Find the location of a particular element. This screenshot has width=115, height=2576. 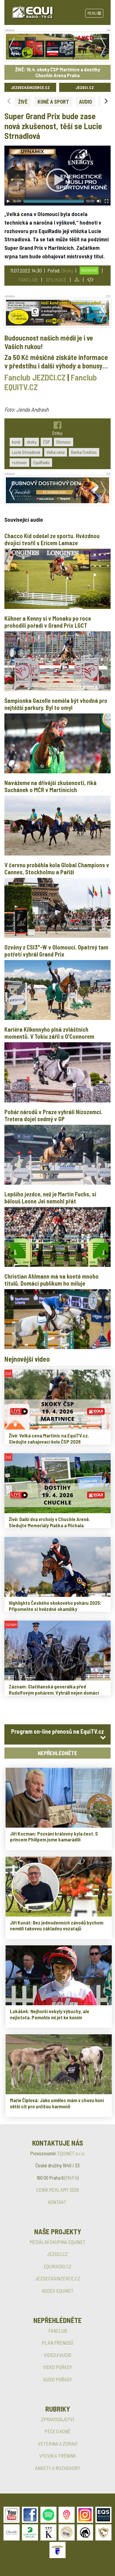

MAPA is located at coordinates (71, 2178).